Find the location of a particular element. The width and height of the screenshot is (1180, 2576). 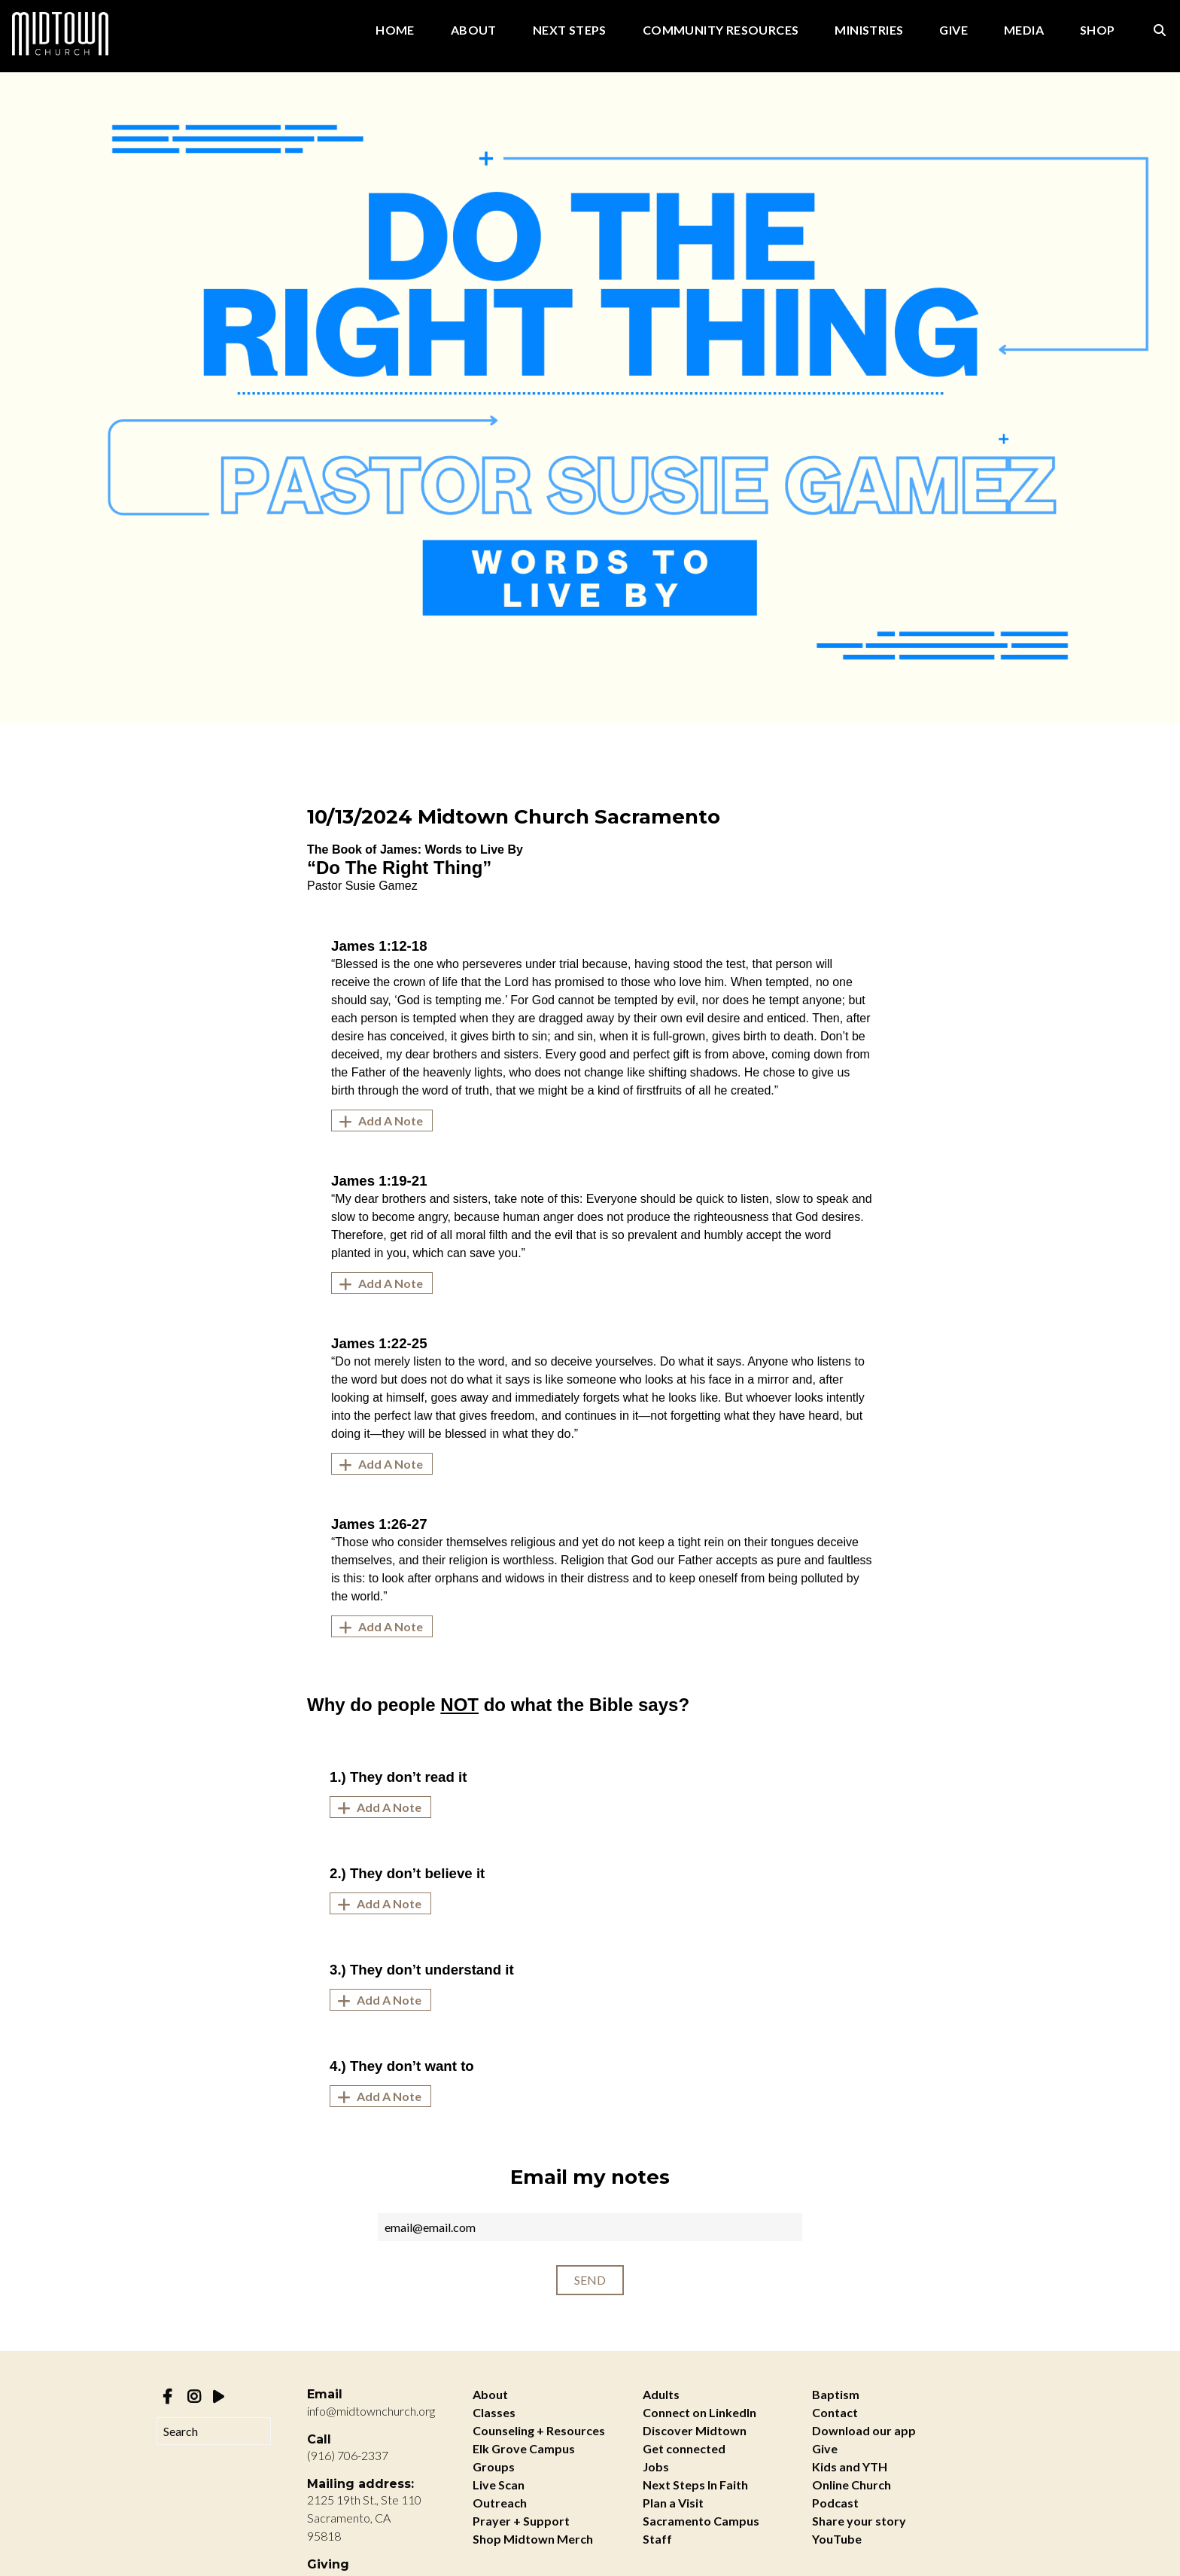

Live Scan is located at coordinates (499, 2484).